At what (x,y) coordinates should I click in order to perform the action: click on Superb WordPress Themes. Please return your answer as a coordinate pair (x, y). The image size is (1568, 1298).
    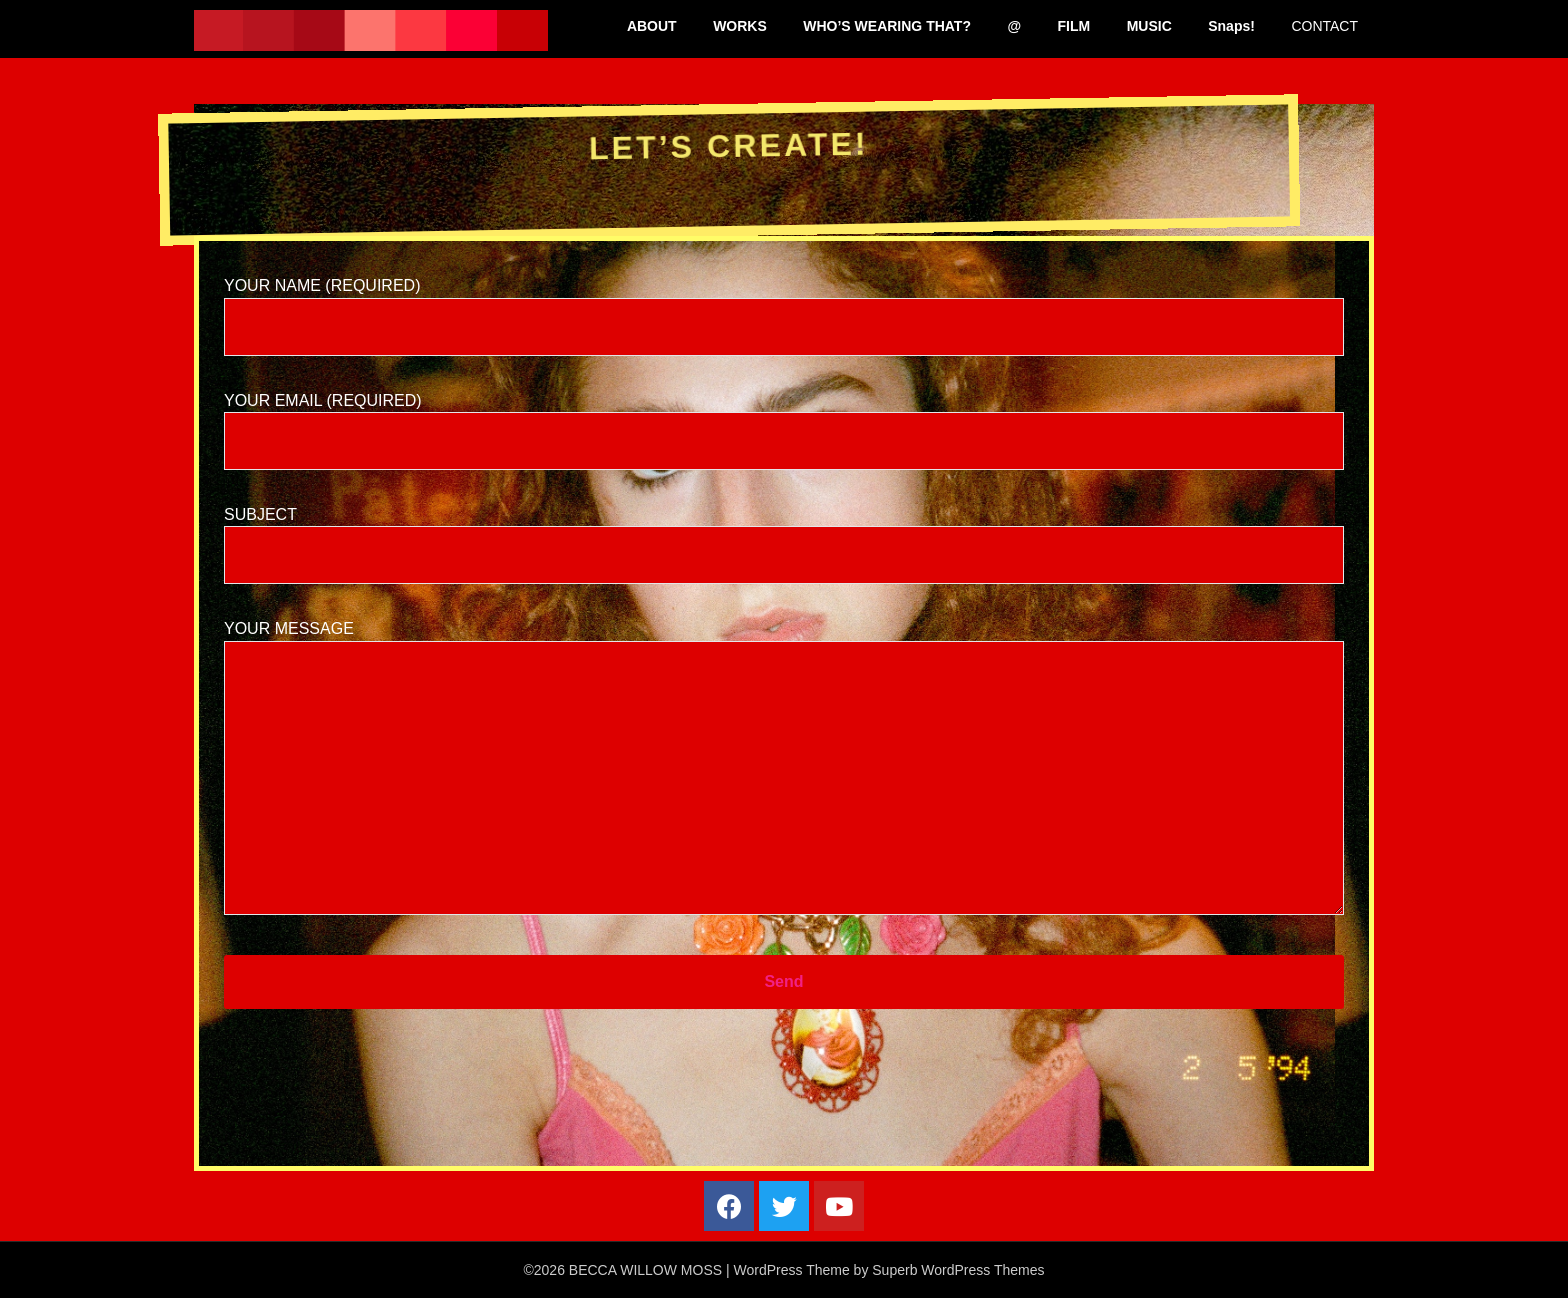
    Looking at the image, I should click on (958, 1270).